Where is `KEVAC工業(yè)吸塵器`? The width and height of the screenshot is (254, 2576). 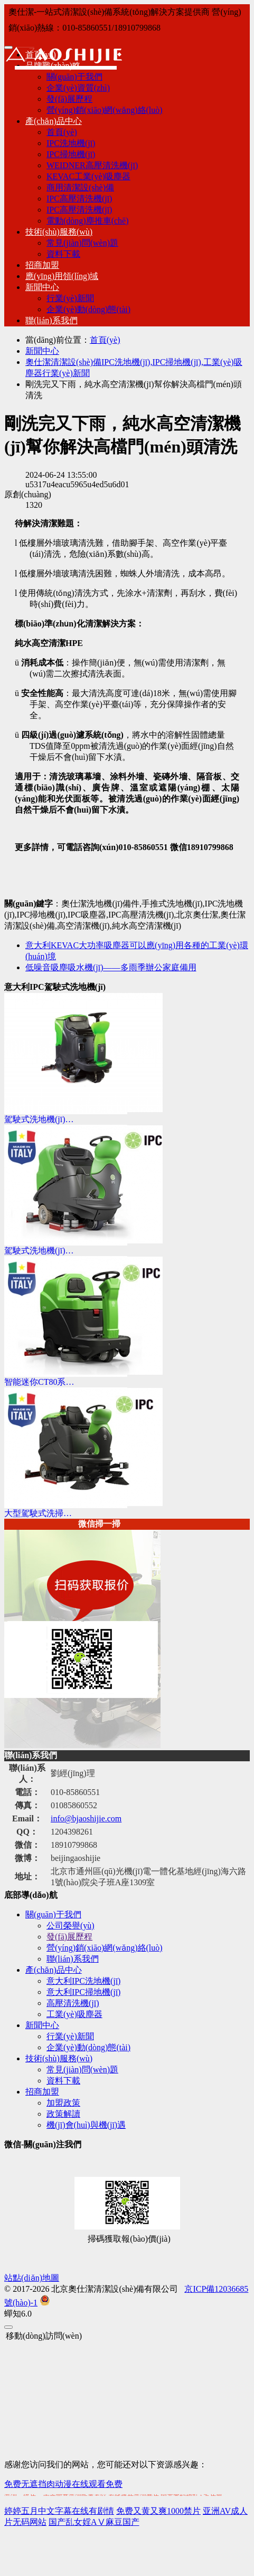
KEVAC工業(yè)吸塵器 is located at coordinates (88, 176).